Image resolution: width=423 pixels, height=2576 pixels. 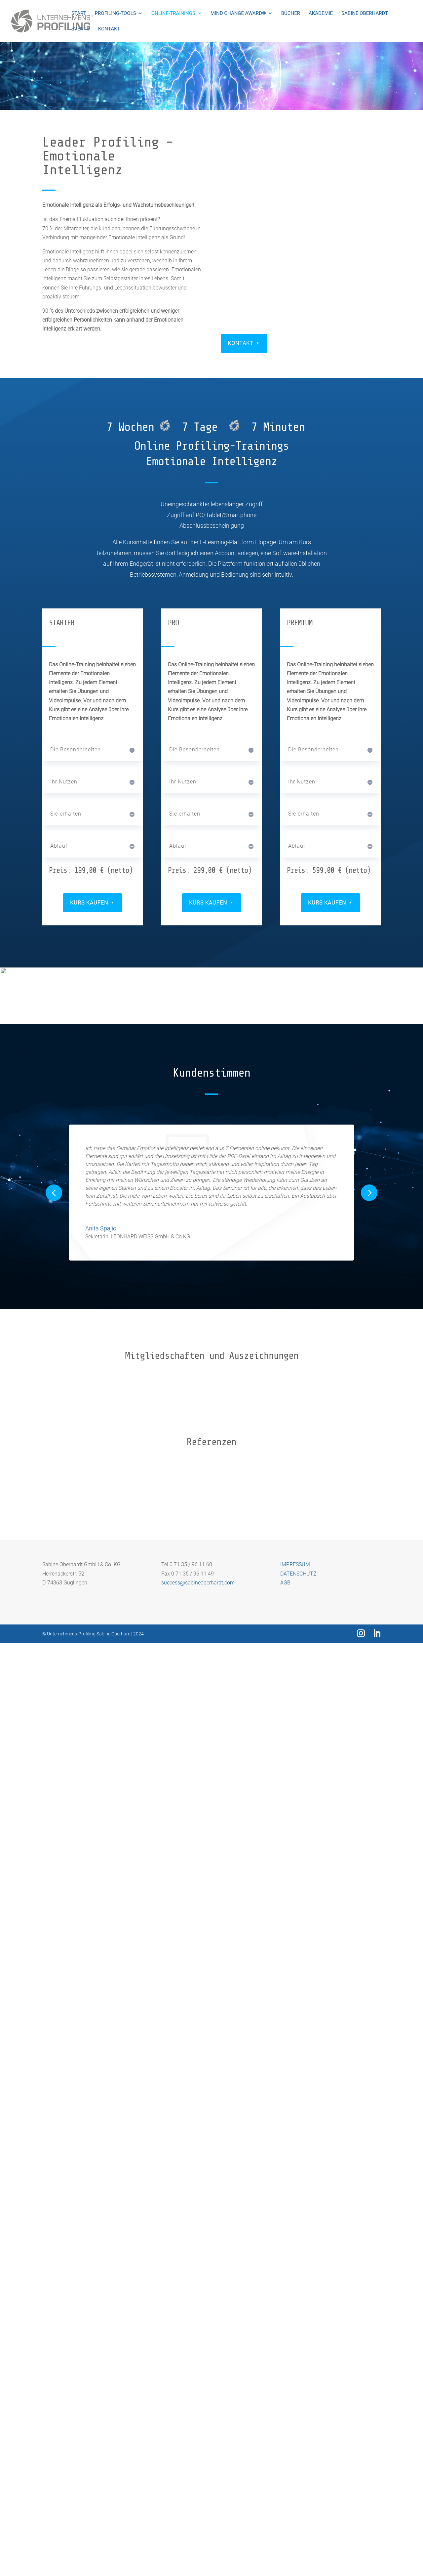 I want to click on IMPRESSUM, so click(x=295, y=2497).